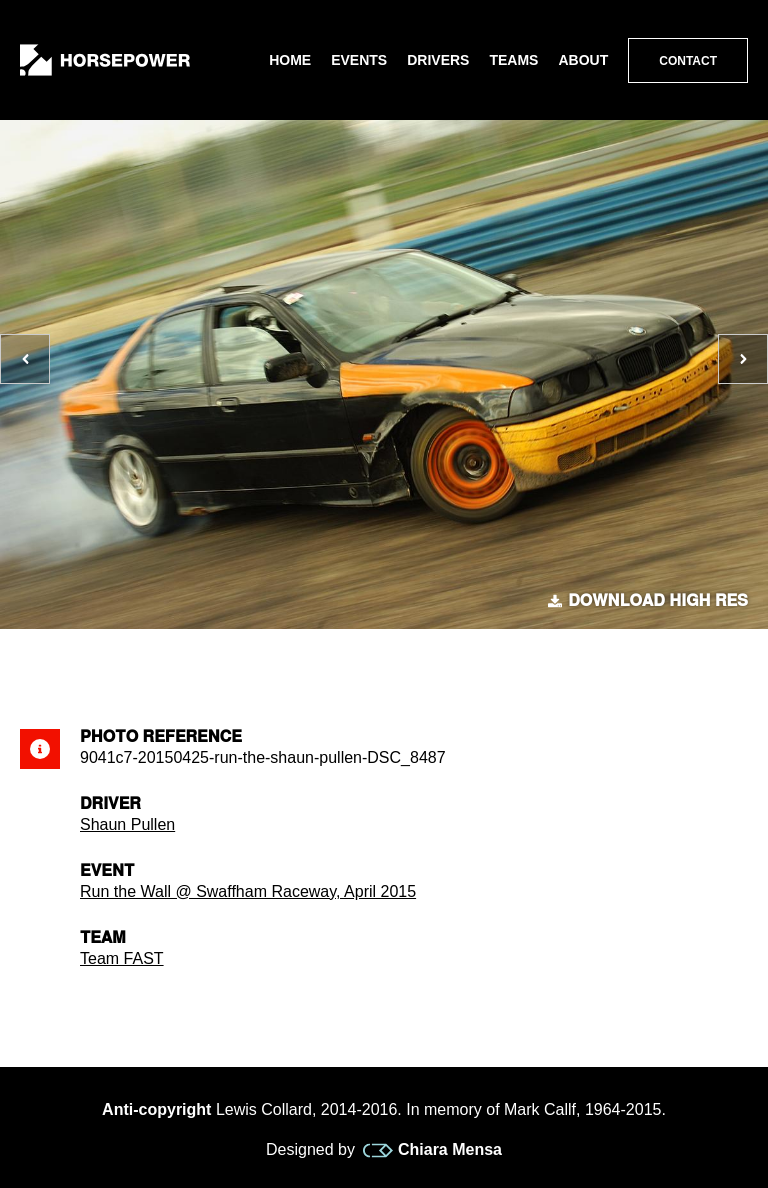 The image size is (768, 1188). I want to click on Team FAST, so click(122, 958).